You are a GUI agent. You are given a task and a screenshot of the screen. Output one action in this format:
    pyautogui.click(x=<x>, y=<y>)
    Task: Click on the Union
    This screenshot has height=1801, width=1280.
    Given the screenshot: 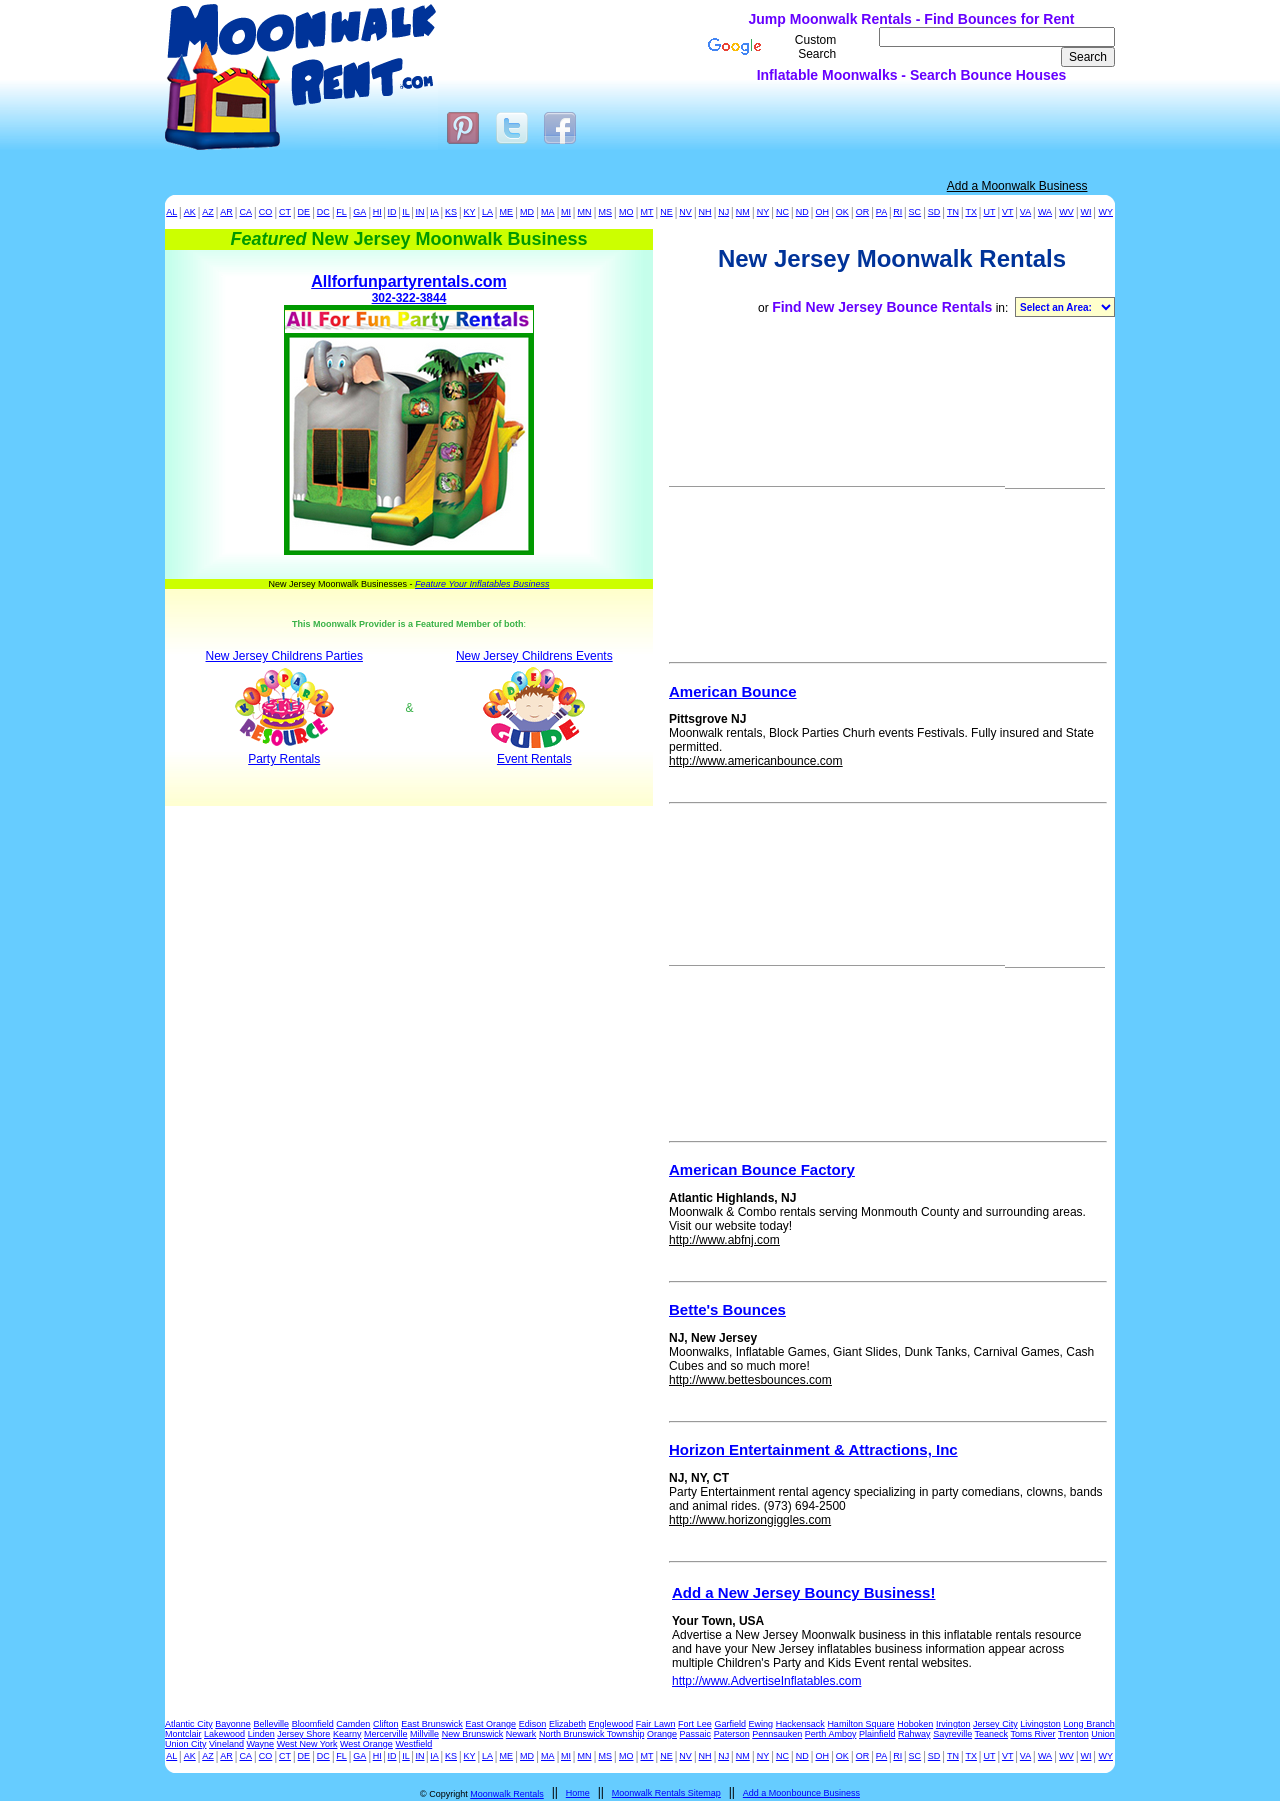 What is the action you would take?
    pyautogui.click(x=1103, y=1734)
    